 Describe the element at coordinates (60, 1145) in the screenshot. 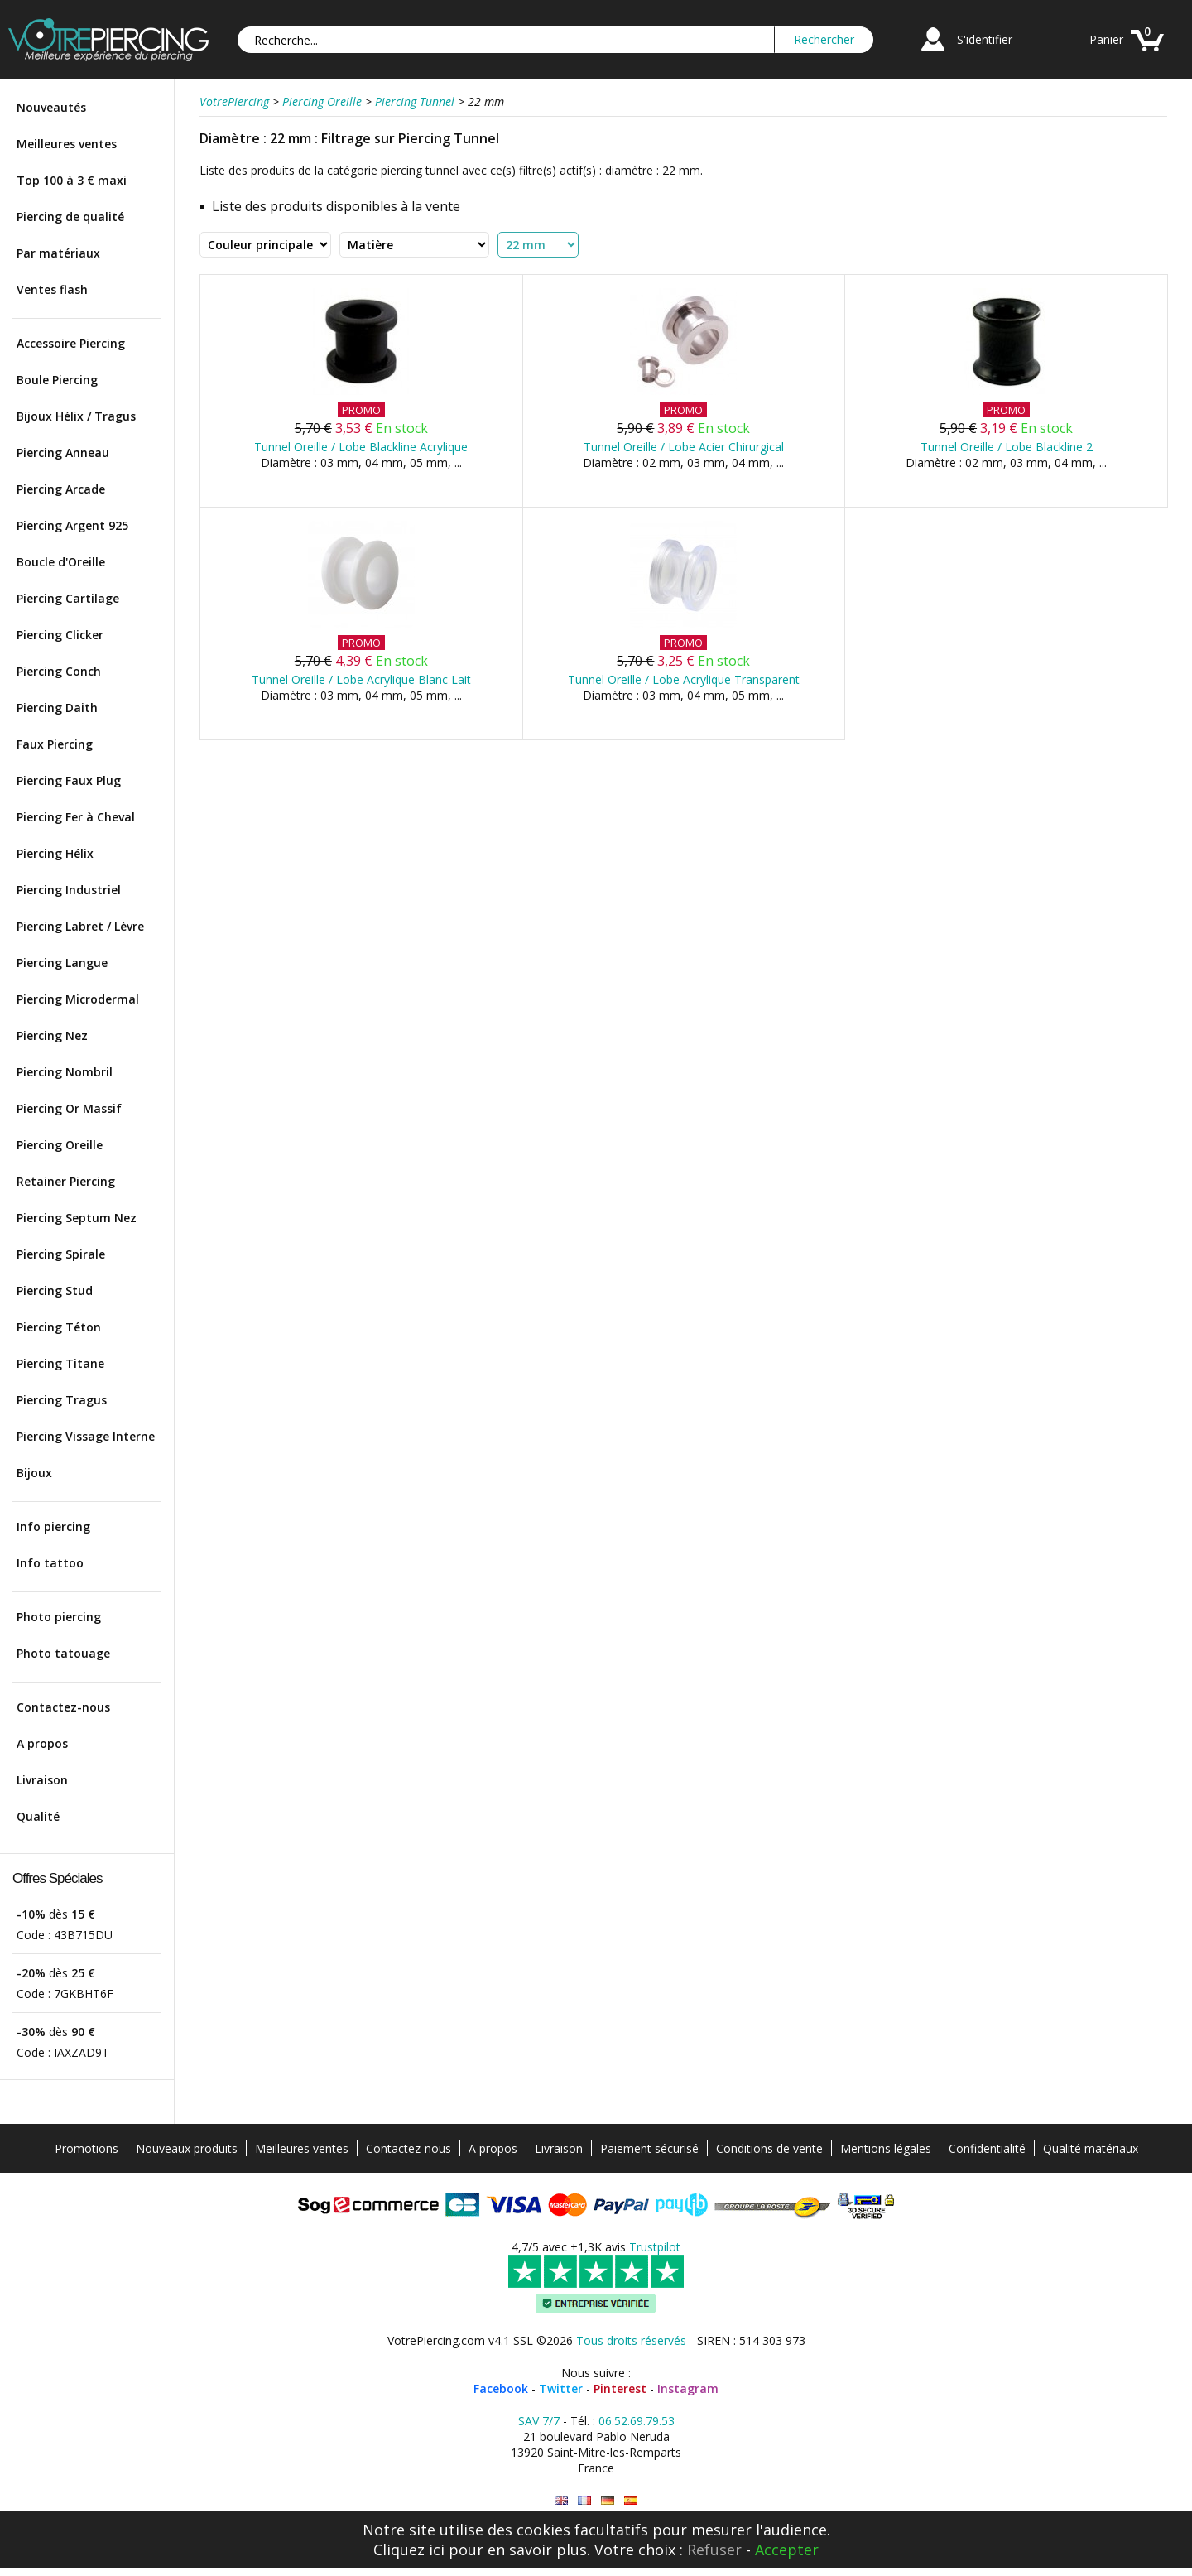

I see `Piercing Oreille` at that location.